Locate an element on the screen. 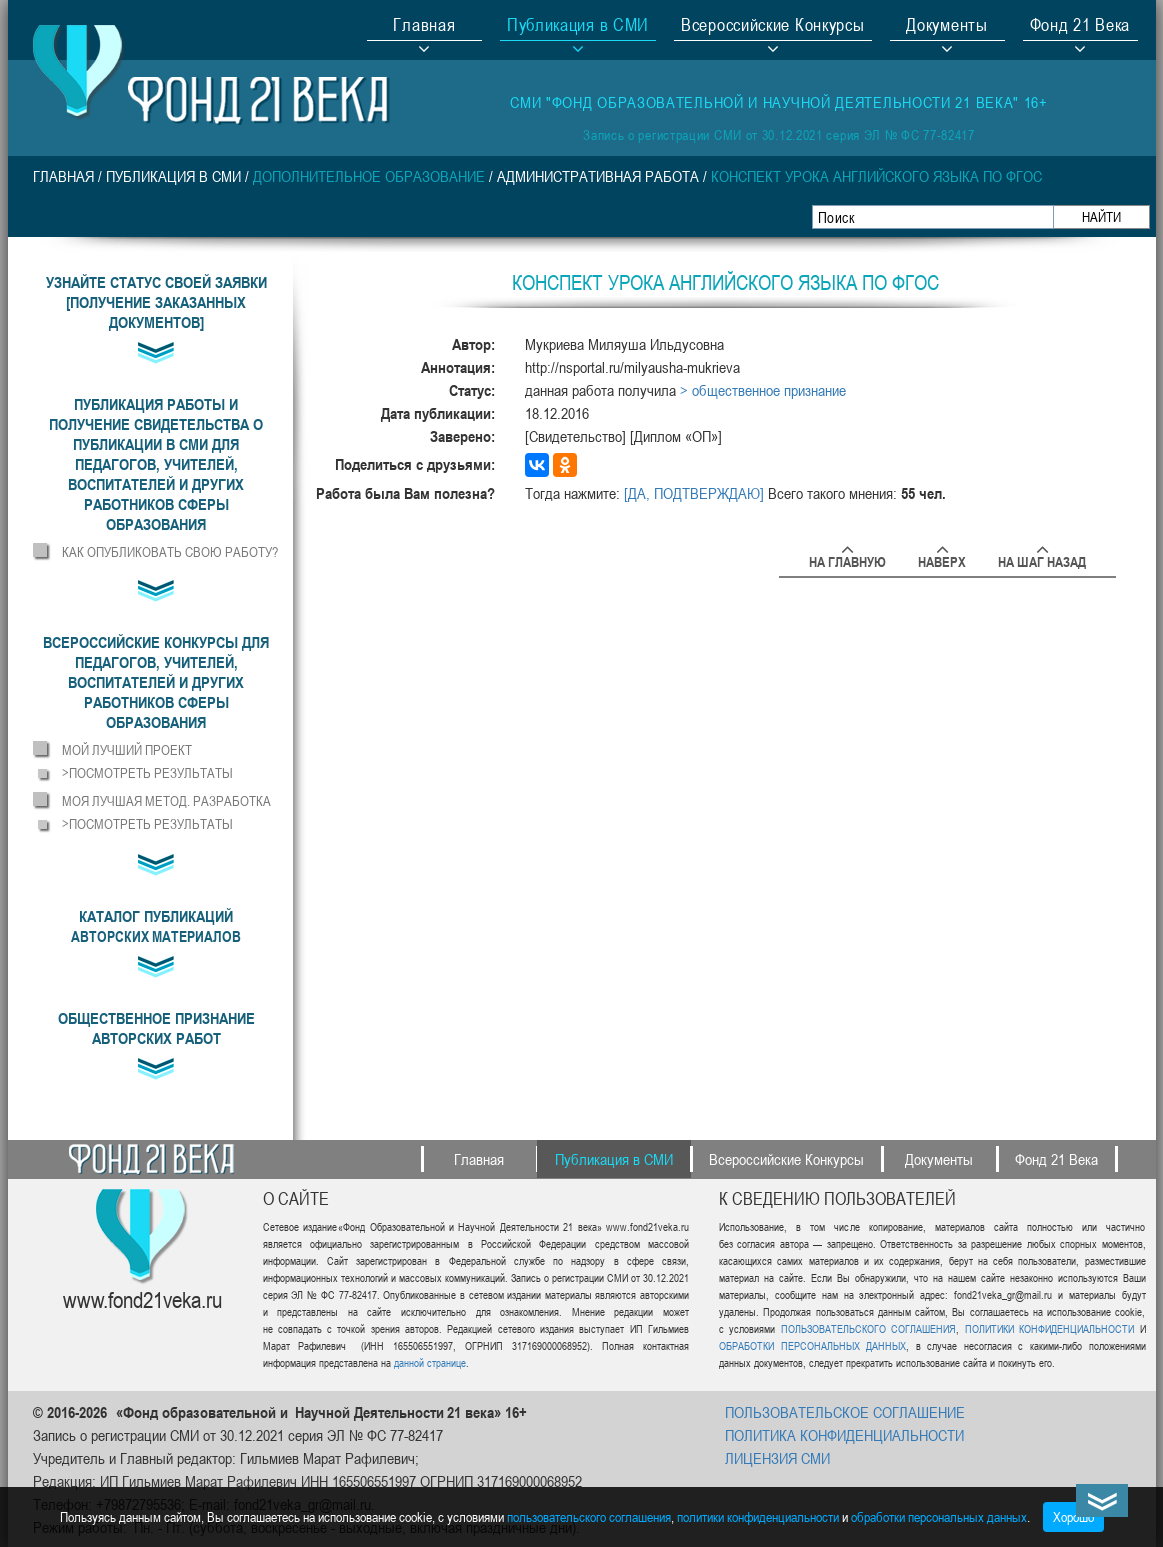 The width and height of the screenshot is (1163, 1547). Публикация в СМИ [button] is located at coordinates (578, 27).